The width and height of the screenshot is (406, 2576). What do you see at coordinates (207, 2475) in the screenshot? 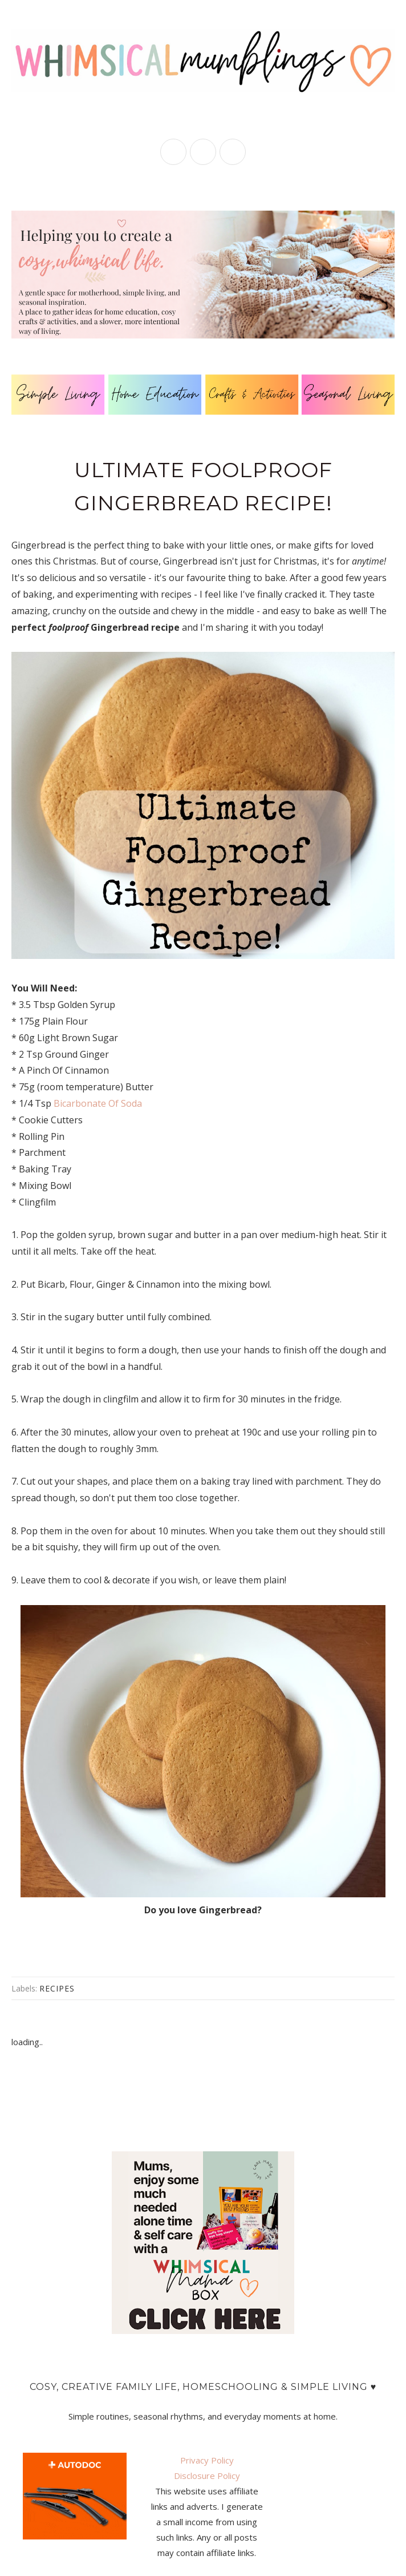
I see `Disclosure Policy` at bounding box center [207, 2475].